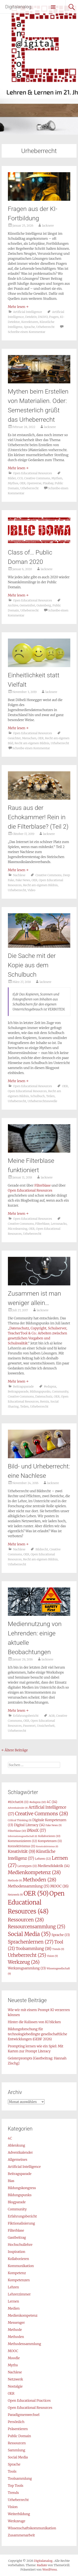 The height and width of the screenshot is (2576, 78). What do you see at coordinates (36, 1893) in the screenshot?
I see `OER [OER (50 Einträge)]` at bounding box center [36, 1893].